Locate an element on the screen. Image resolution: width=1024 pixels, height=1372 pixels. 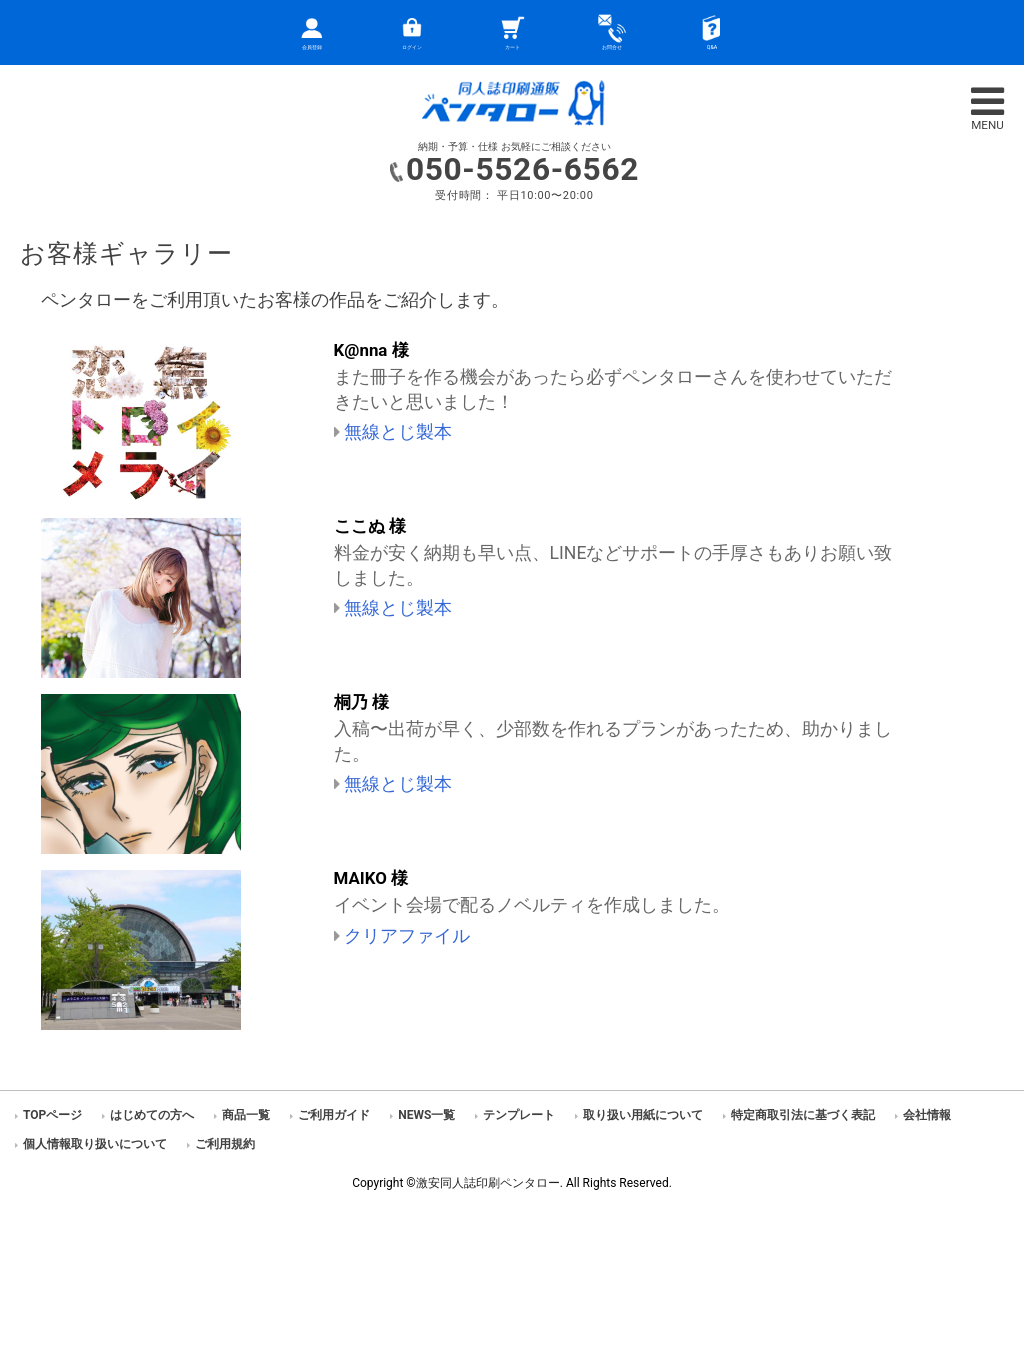
050-5526-6562 is located at coordinates (522, 169).